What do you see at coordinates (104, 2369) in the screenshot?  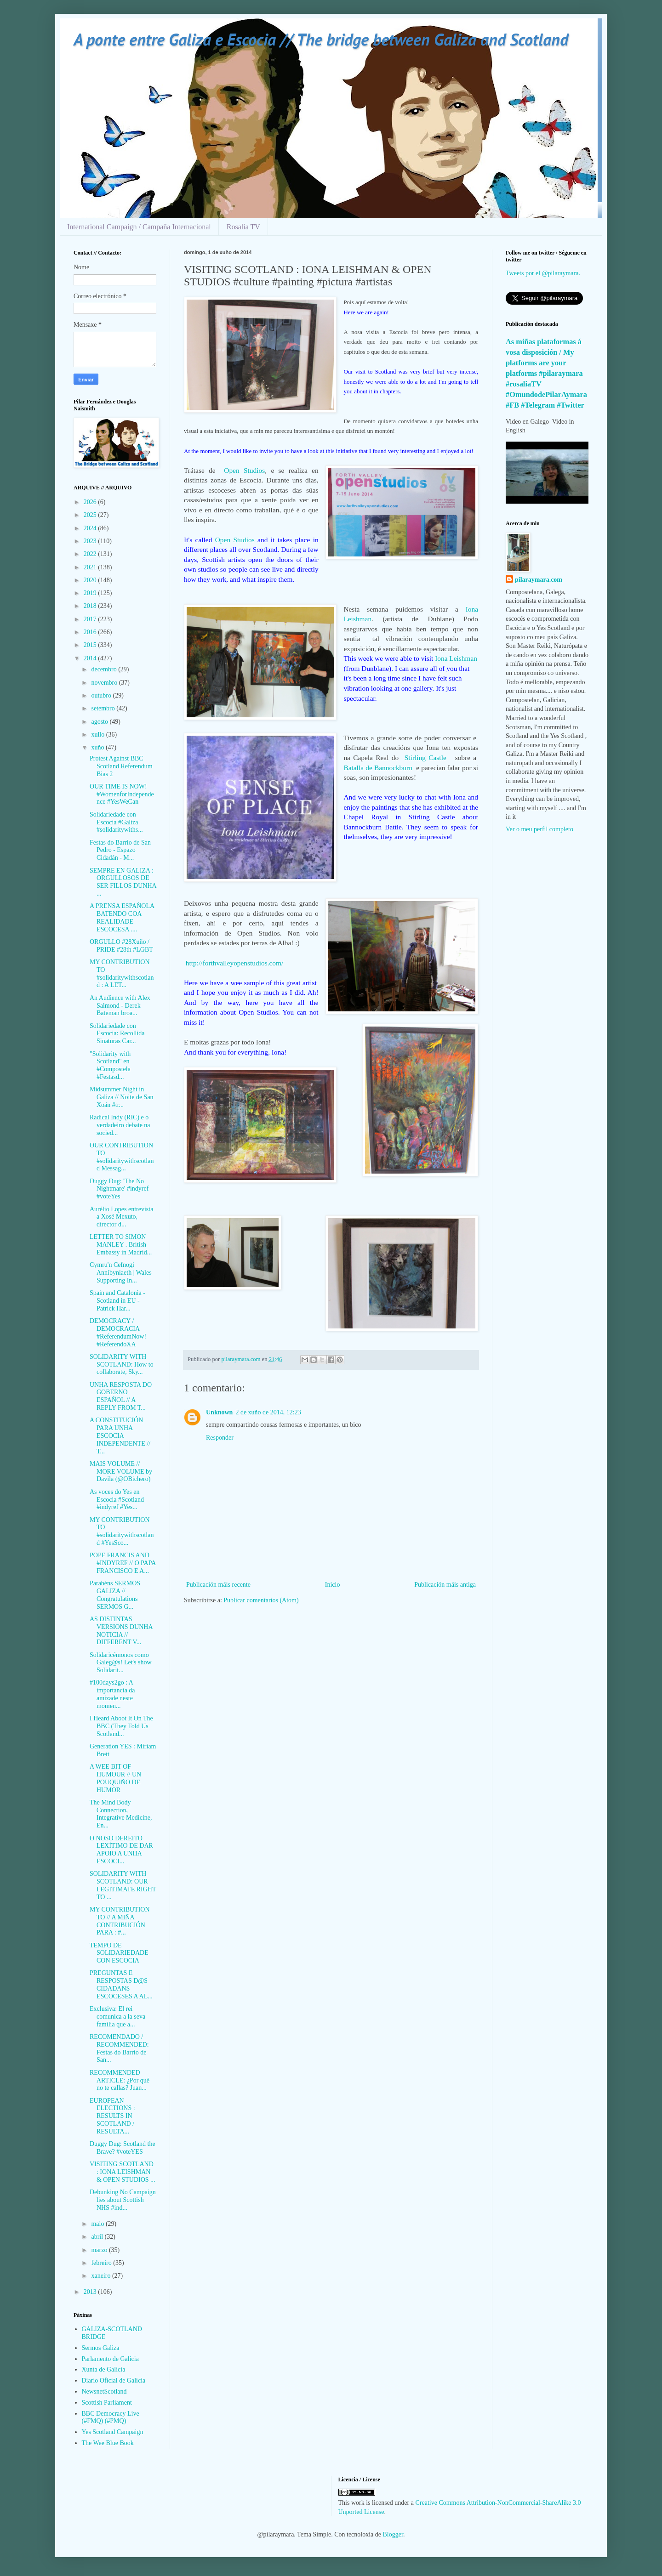 I see `Xunta de Galicia` at bounding box center [104, 2369].